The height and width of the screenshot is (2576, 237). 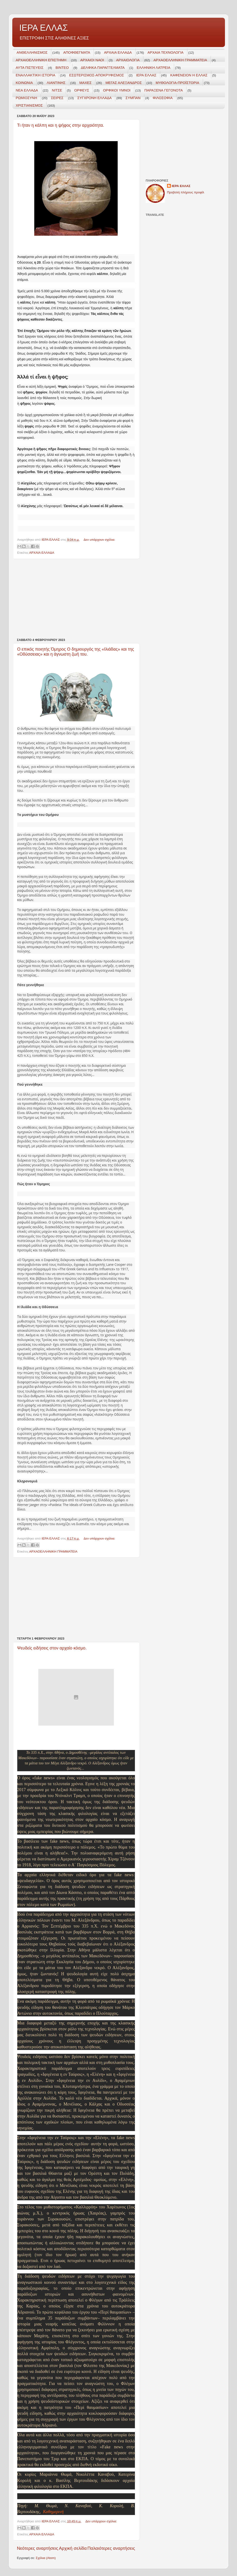 What do you see at coordinates (56, 83) in the screenshot?
I see `ΛΙΑΝΤΙΝΗΣ` at bounding box center [56, 83].